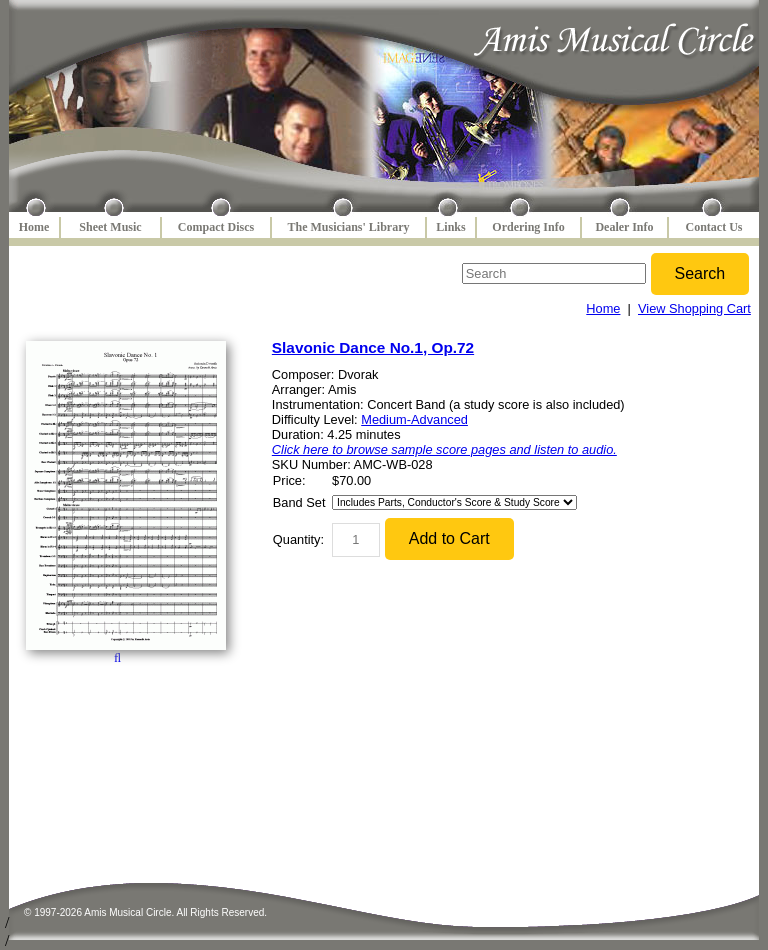 The height and width of the screenshot is (950, 768). I want to click on Medium-Advanced, so click(414, 419).